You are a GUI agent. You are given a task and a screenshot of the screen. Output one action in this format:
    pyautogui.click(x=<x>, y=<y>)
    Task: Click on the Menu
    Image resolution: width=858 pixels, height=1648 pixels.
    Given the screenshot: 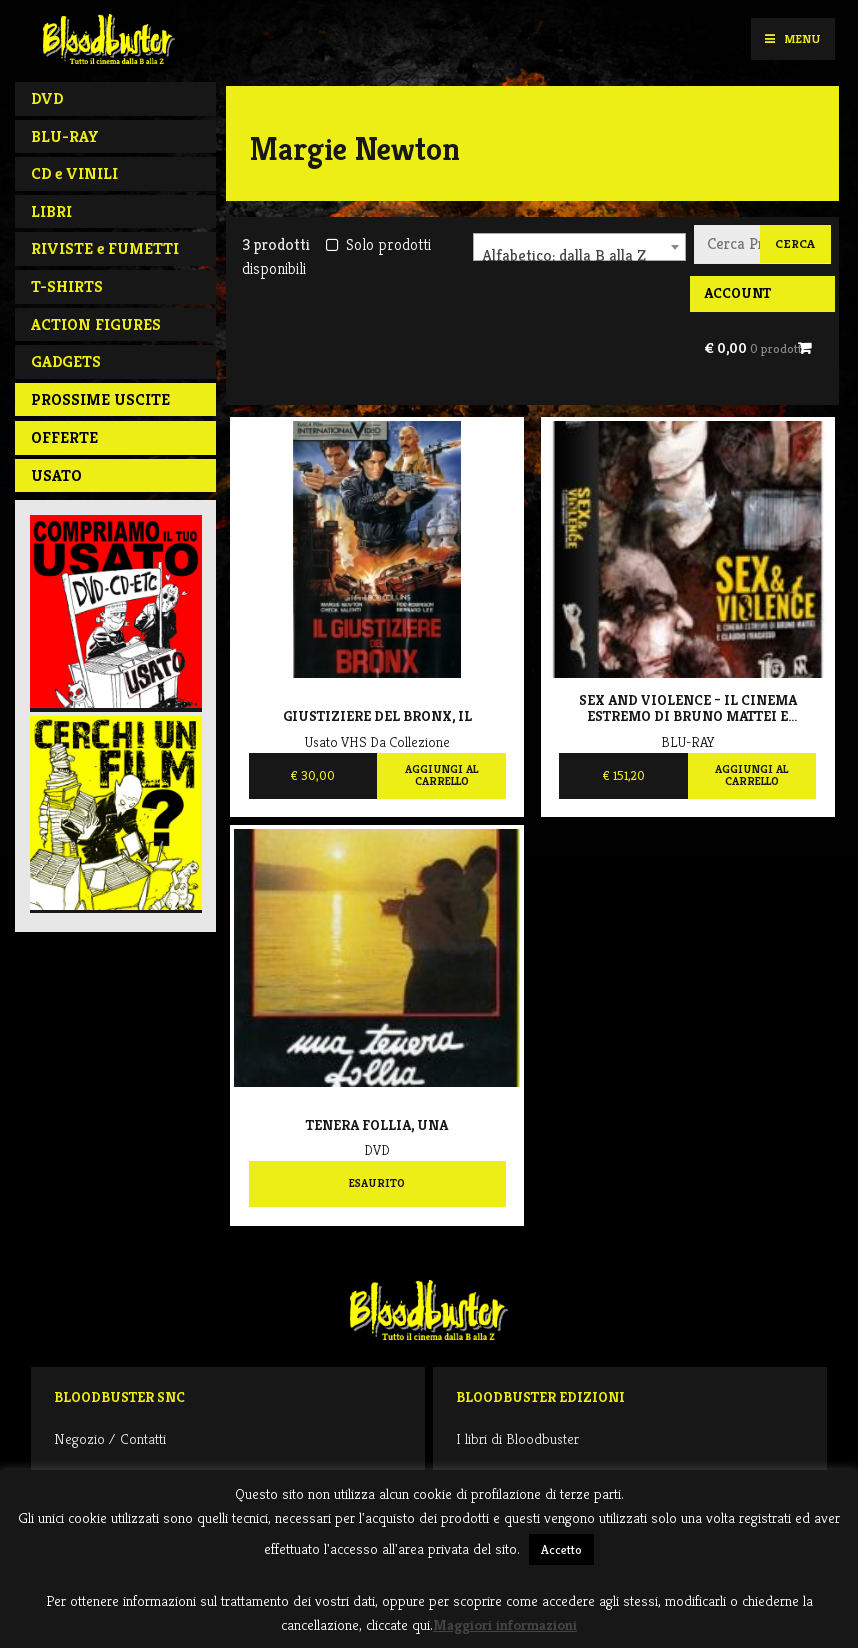 What is the action you would take?
    pyautogui.click(x=792, y=38)
    